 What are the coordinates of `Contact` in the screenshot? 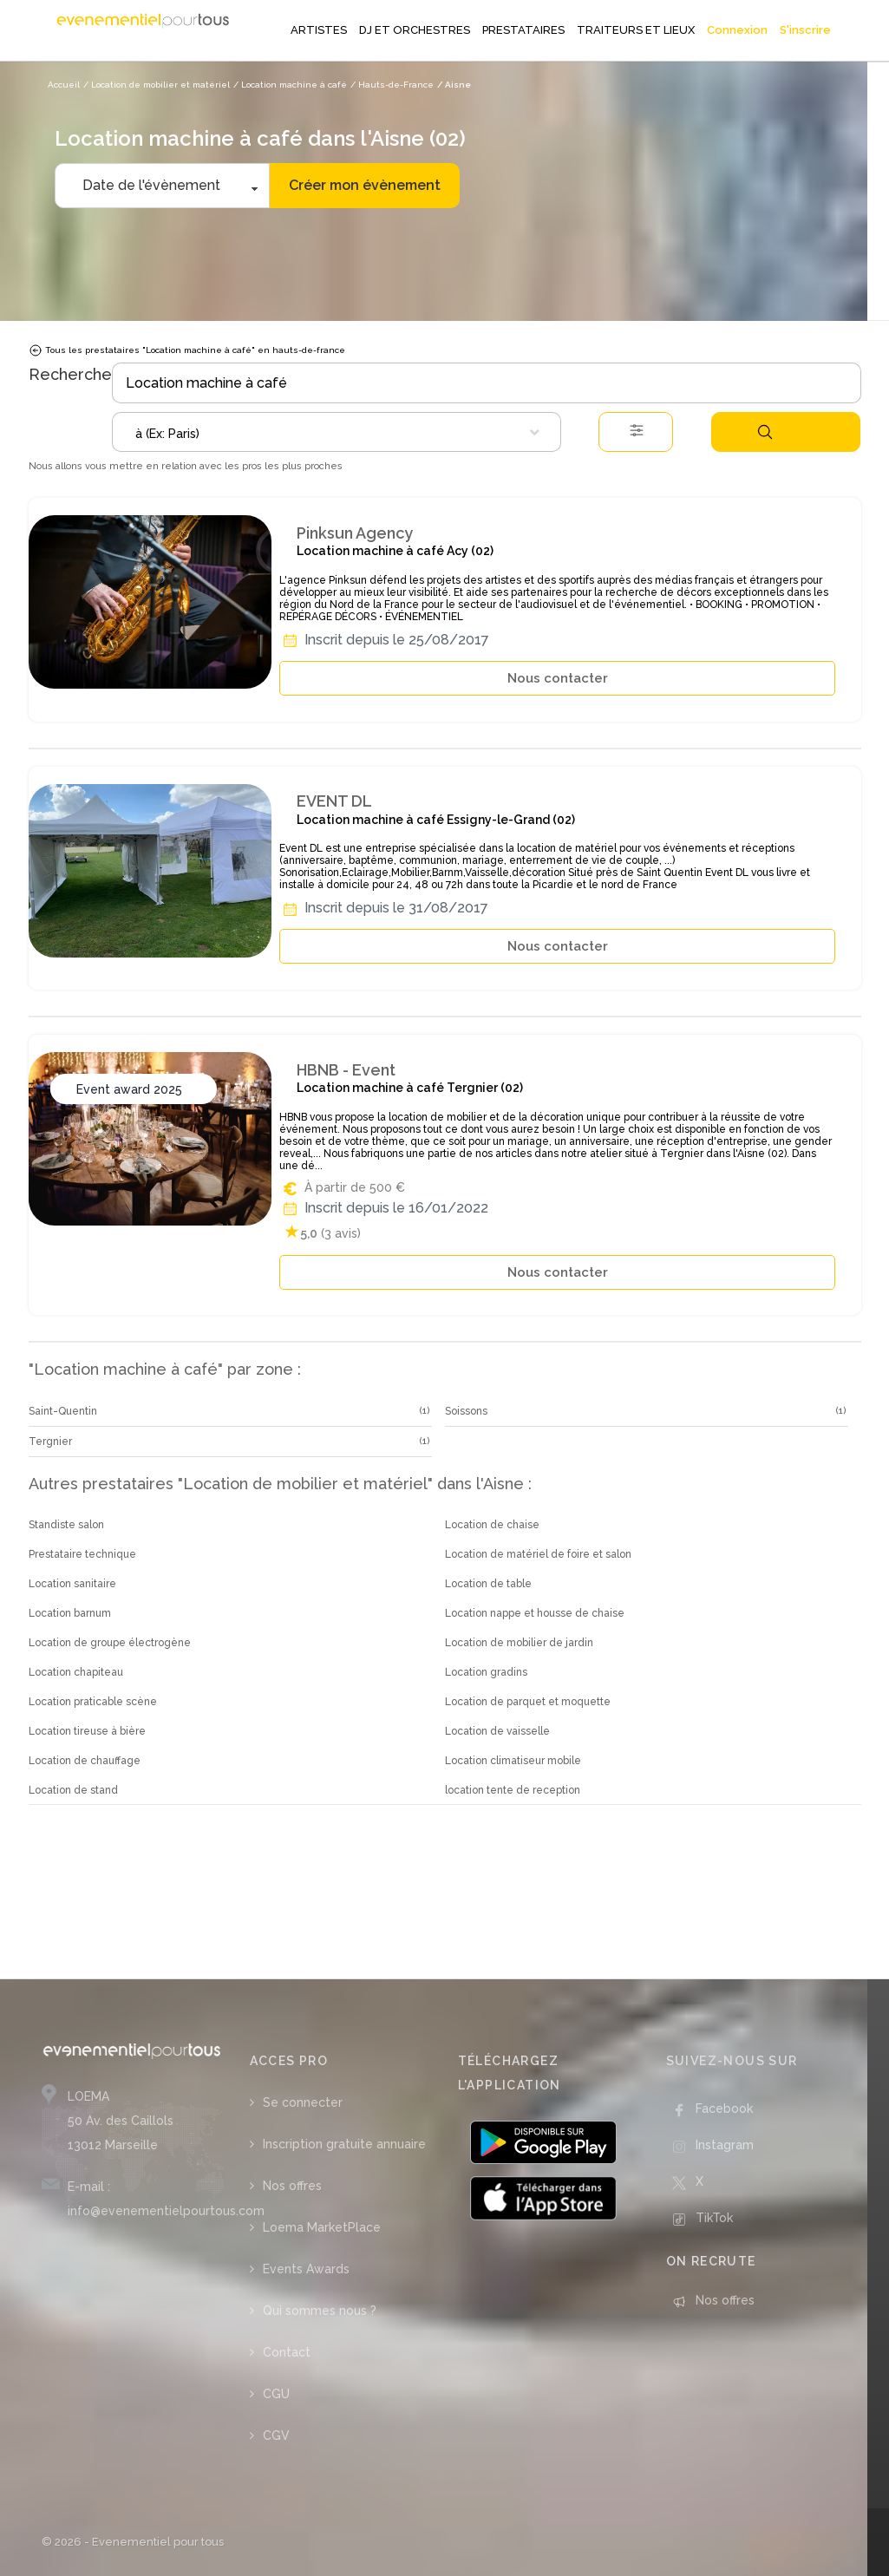 It's located at (286, 2352).